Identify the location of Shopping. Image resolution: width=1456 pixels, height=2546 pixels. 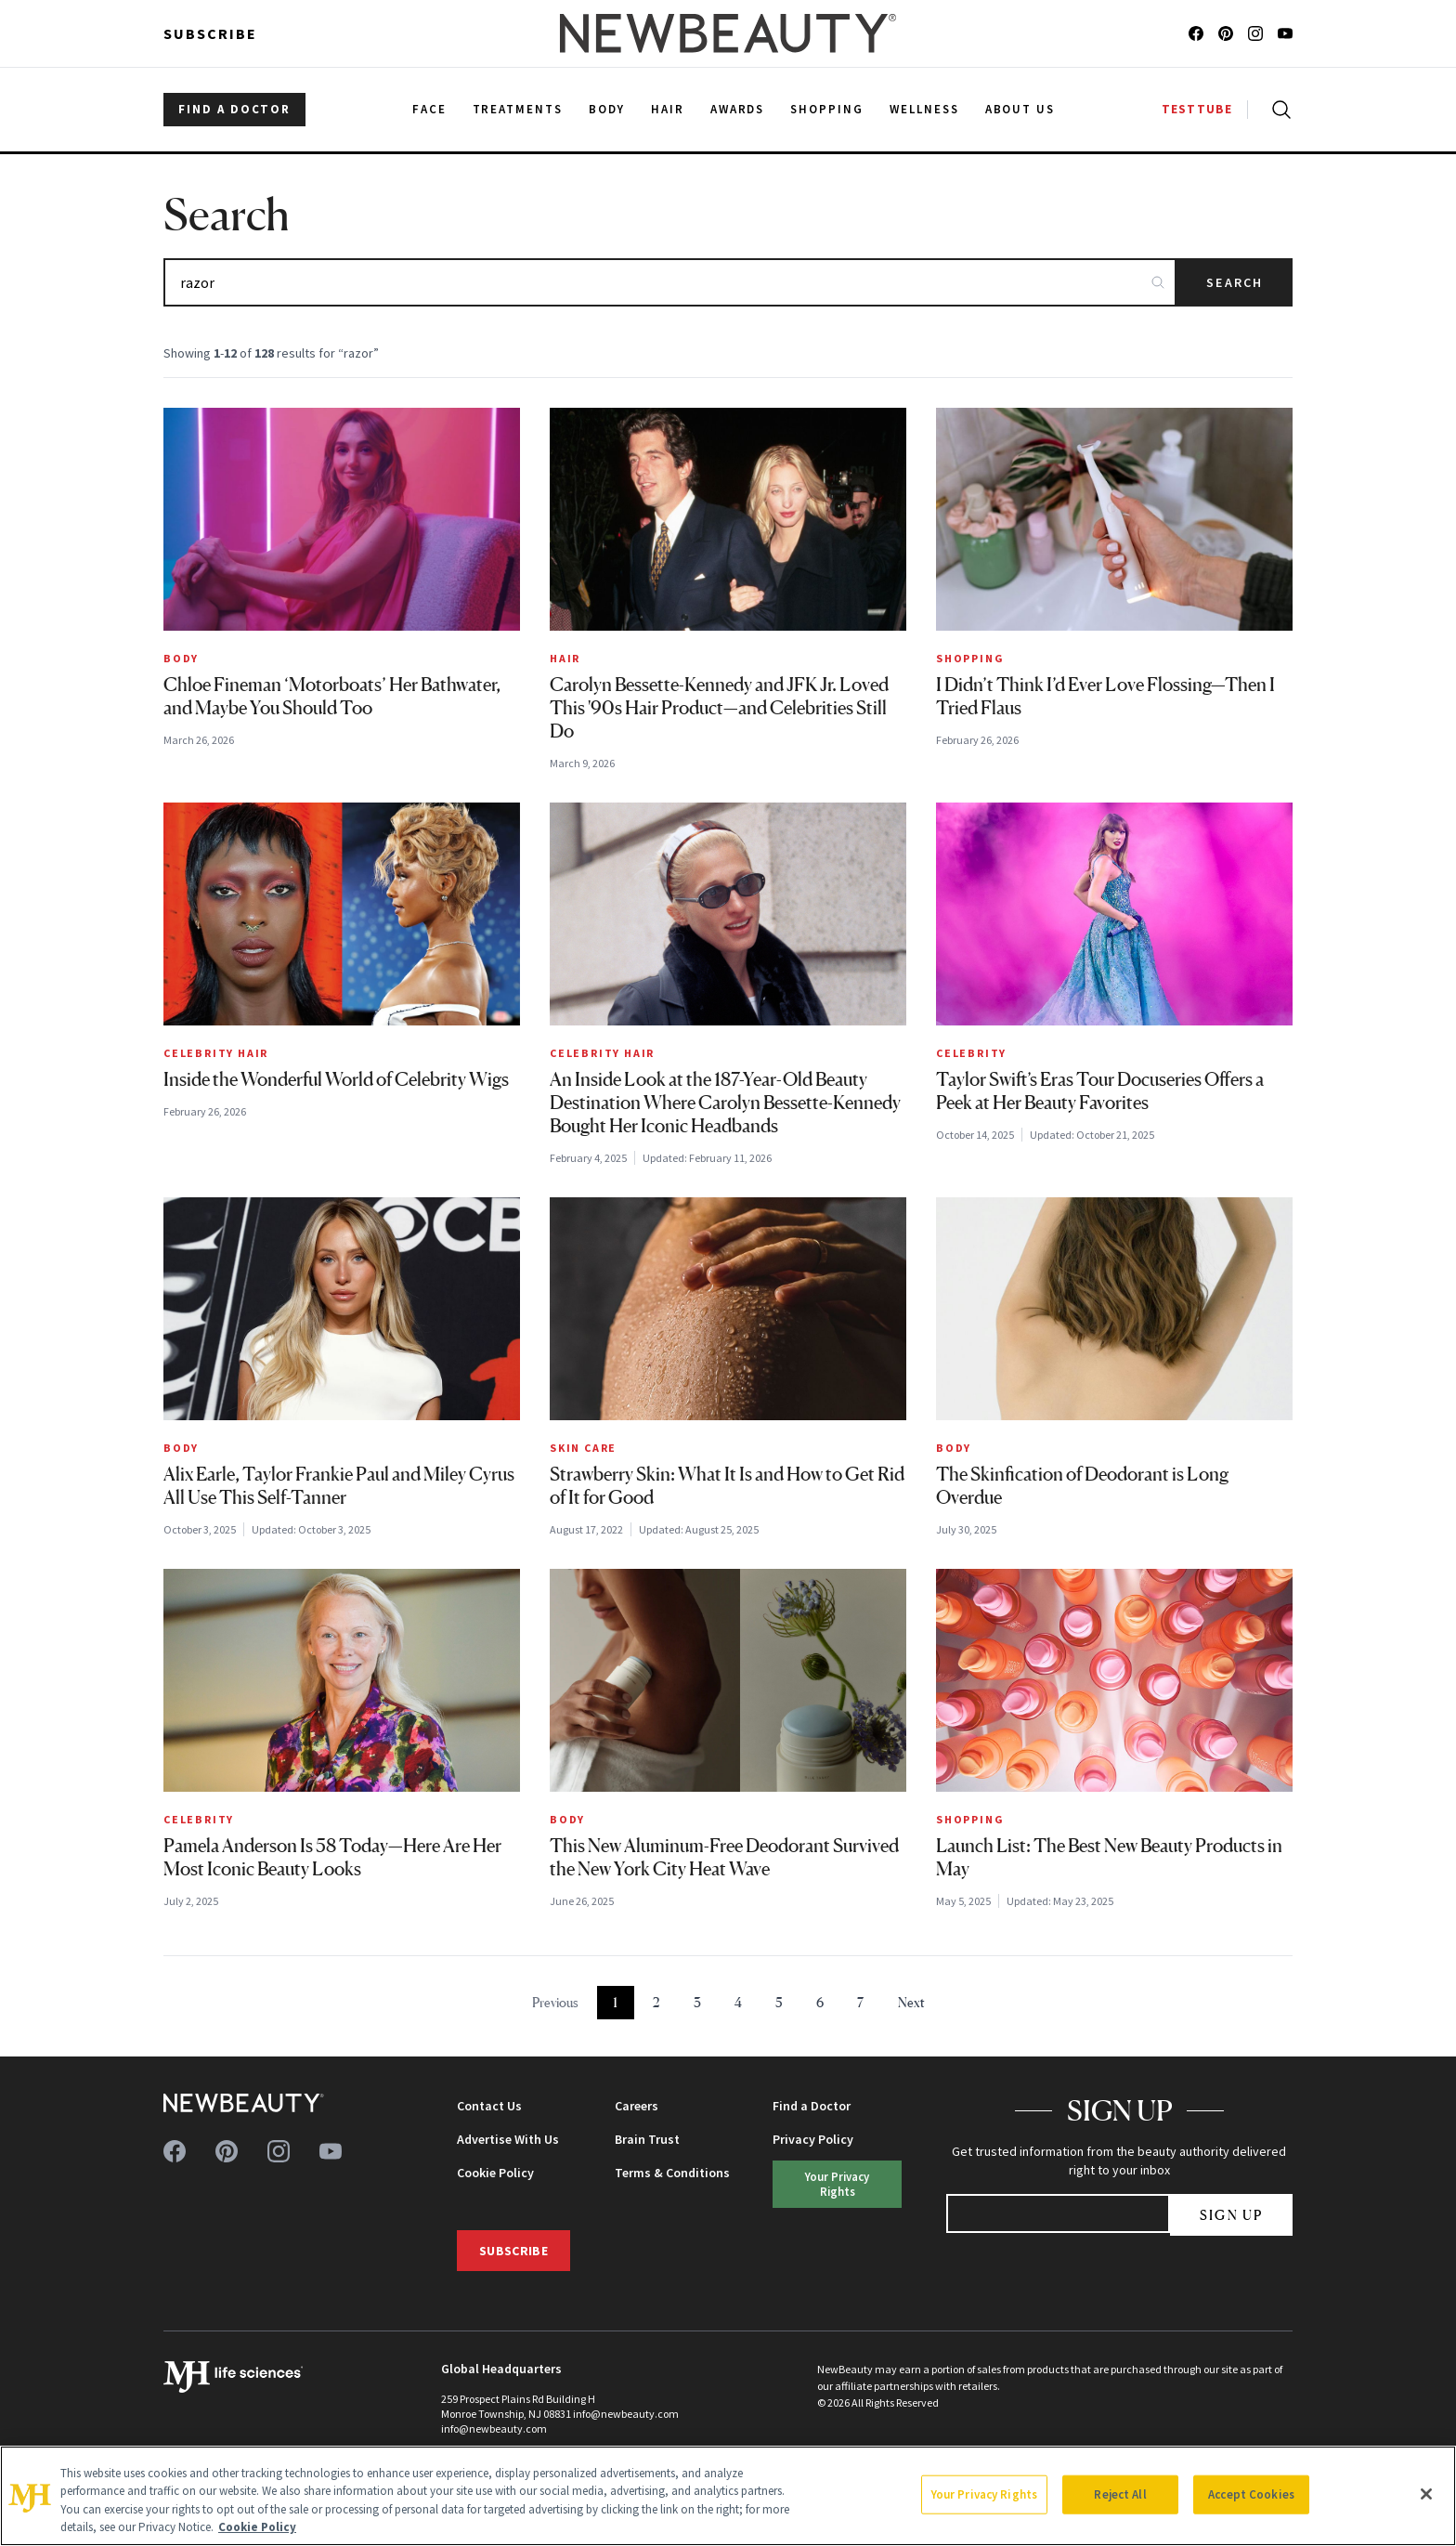
(970, 658).